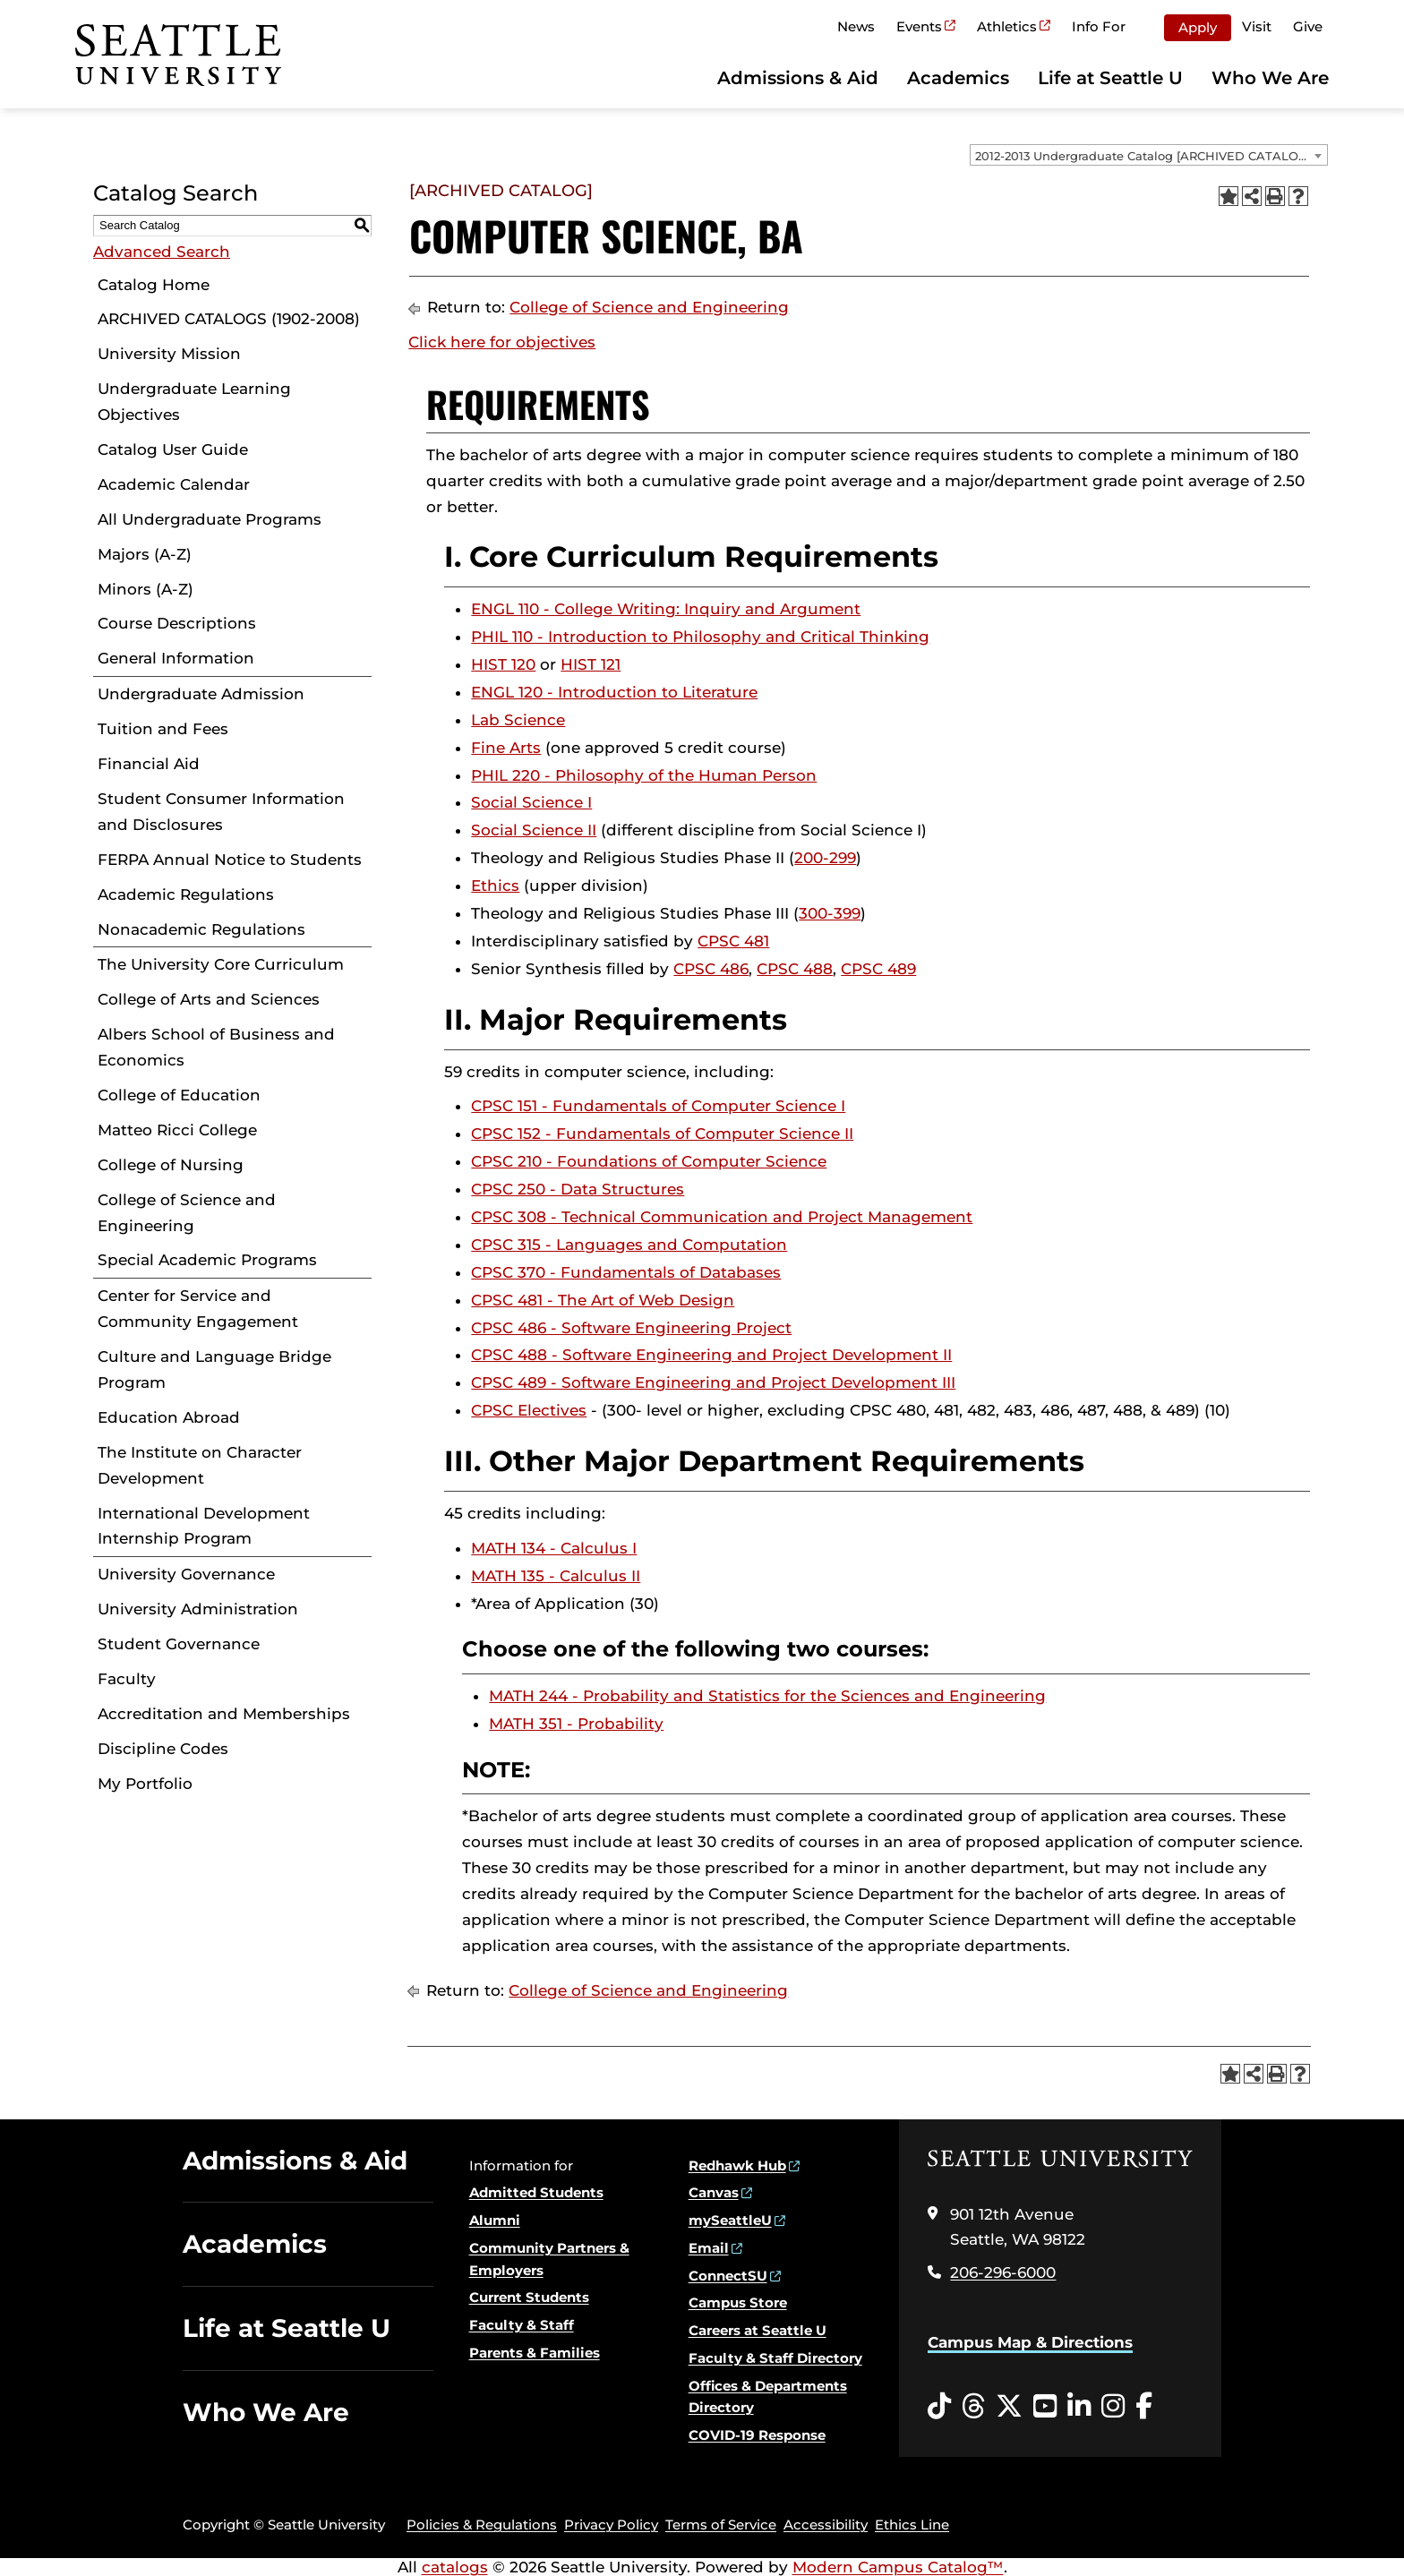 The width and height of the screenshot is (1404, 2576). I want to click on The University Core Curriculum, so click(221, 964).